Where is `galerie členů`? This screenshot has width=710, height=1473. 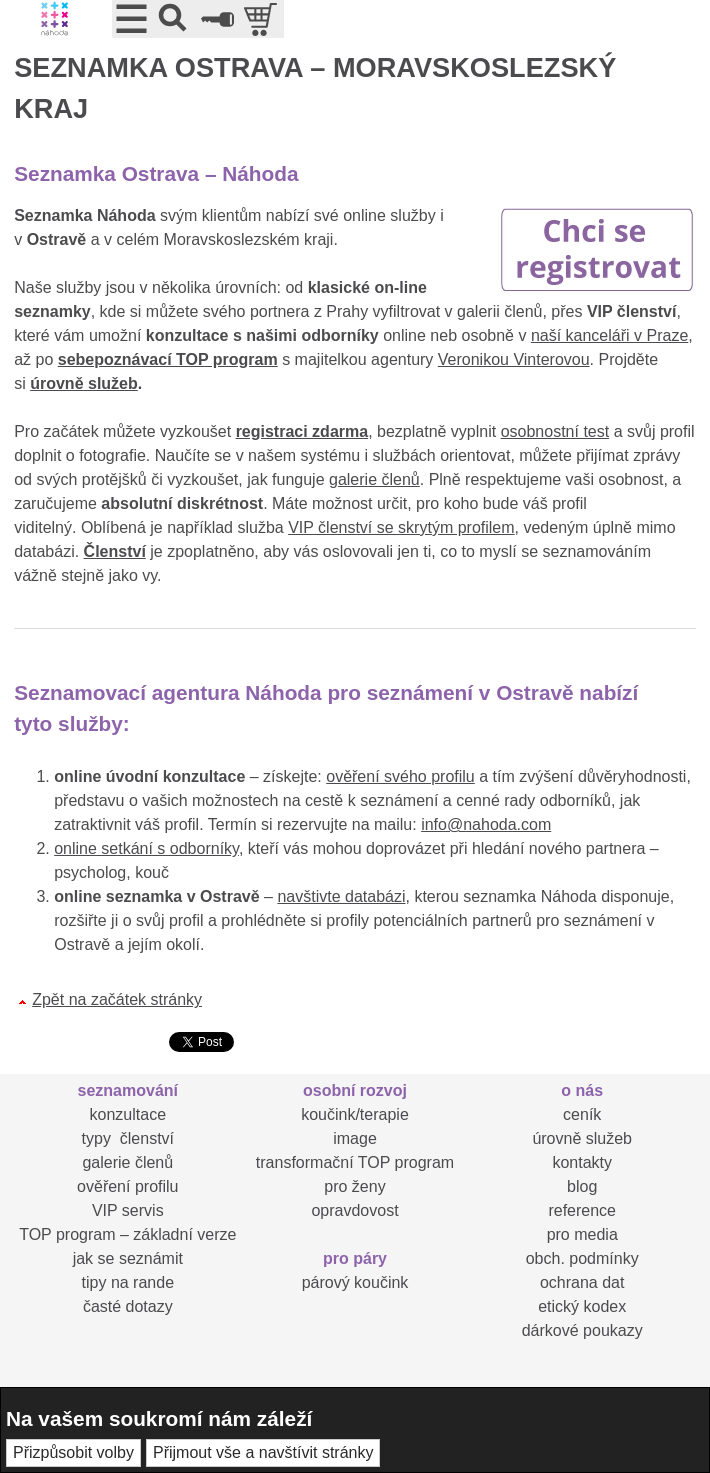
galerie členů is located at coordinates (374, 479).